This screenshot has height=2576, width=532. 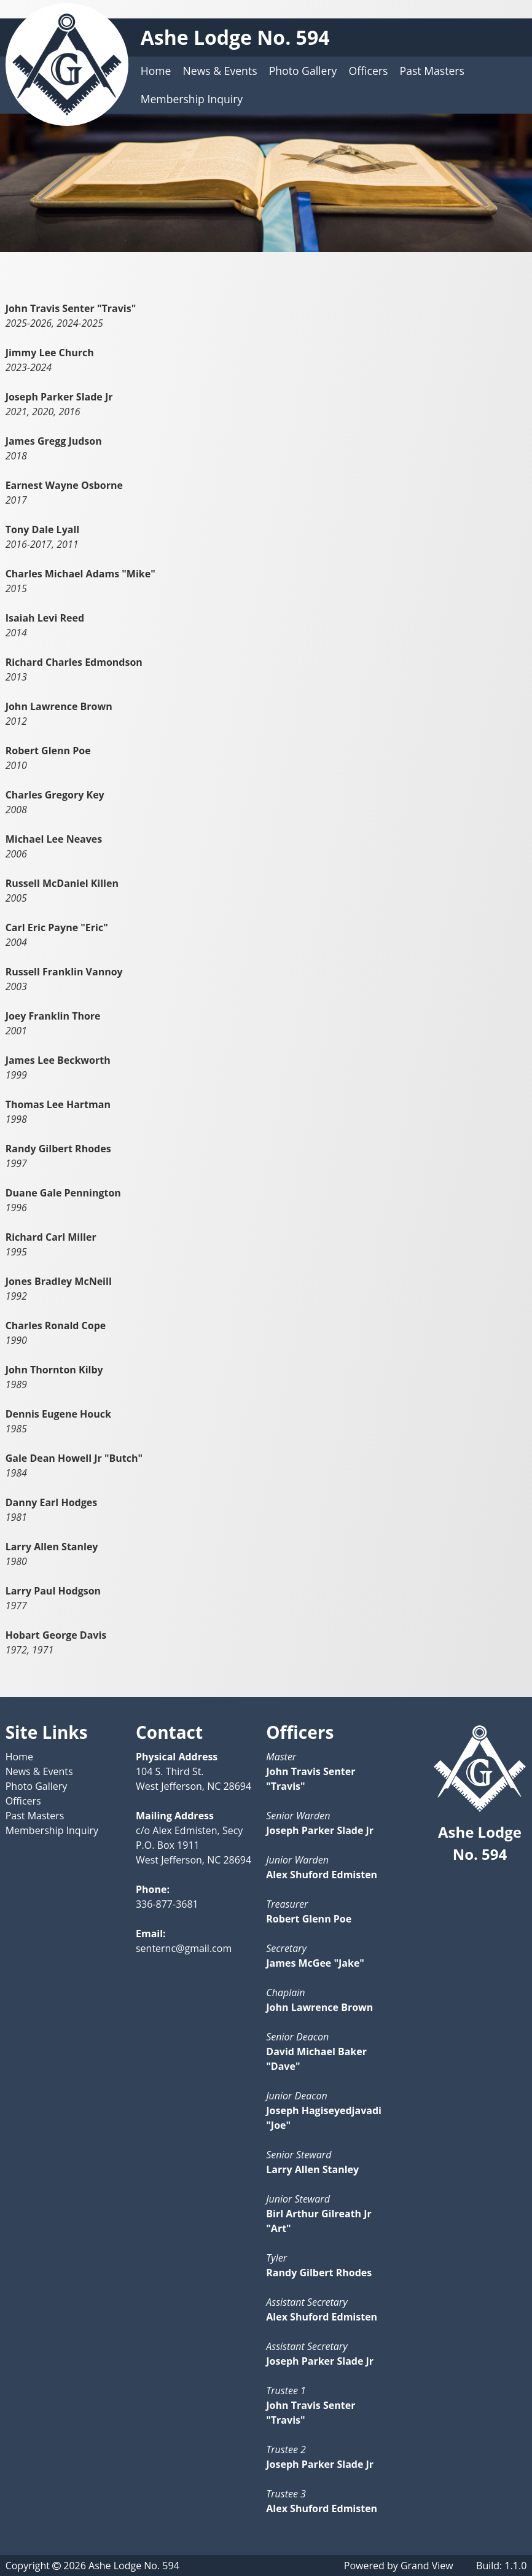 I want to click on Officers, so click(x=368, y=70).